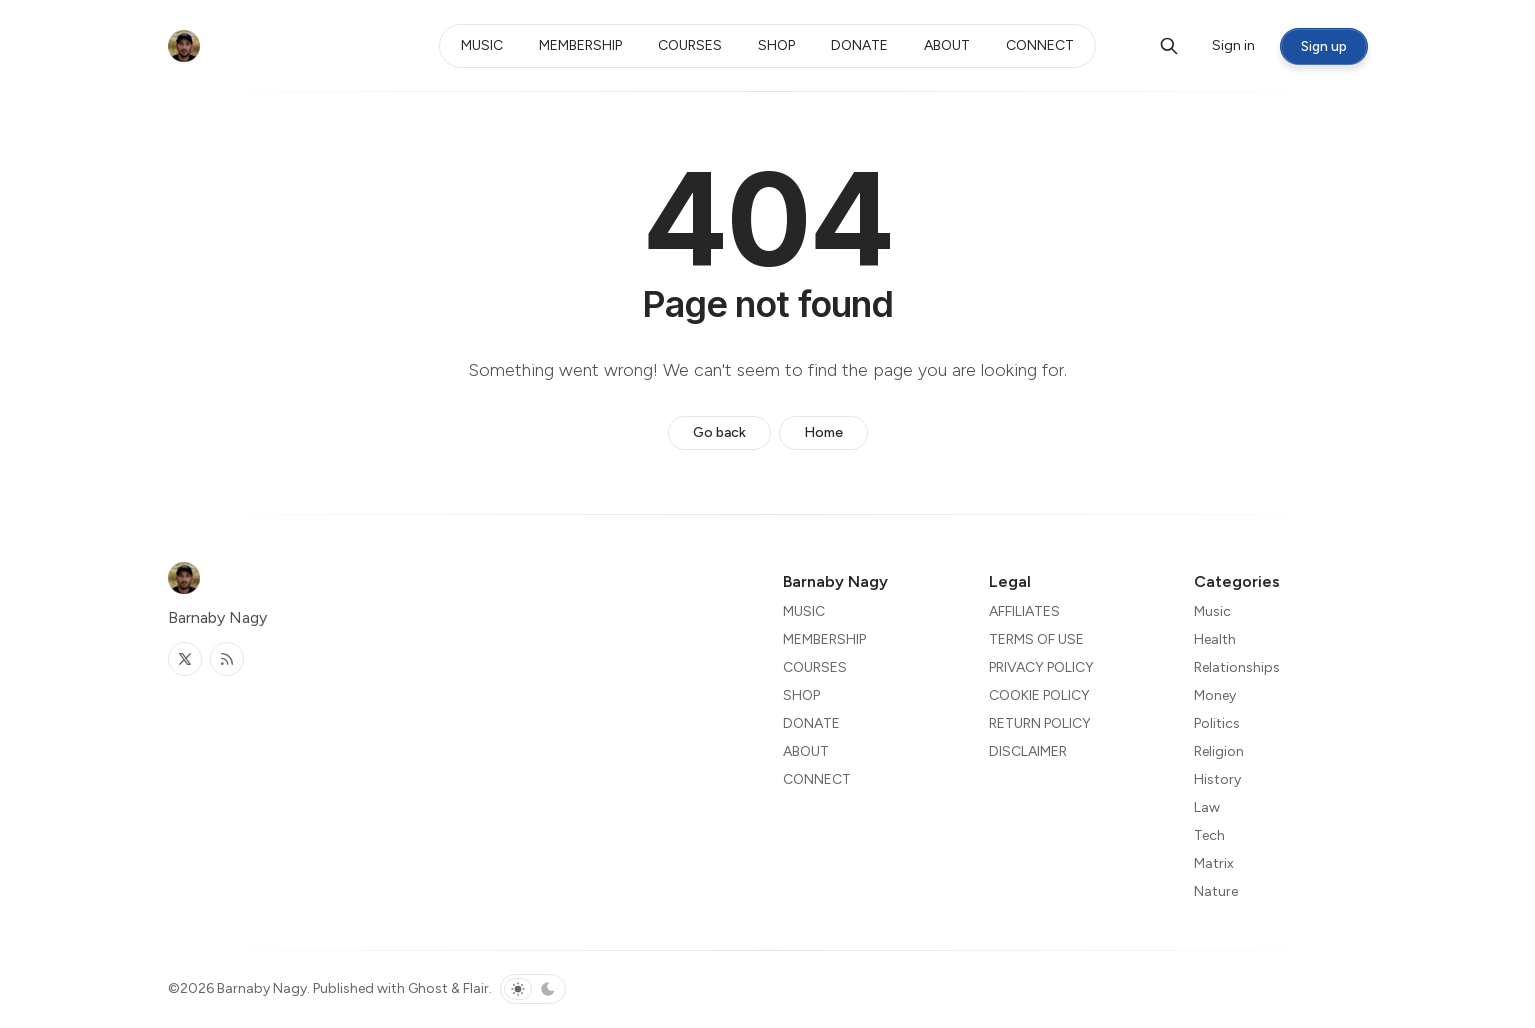 Image resolution: width=1535 pixels, height=1028 pixels. What do you see at coordinates (1217, 723) in the screenshot?
I see `Politics` at bounding box center [1217, 723].